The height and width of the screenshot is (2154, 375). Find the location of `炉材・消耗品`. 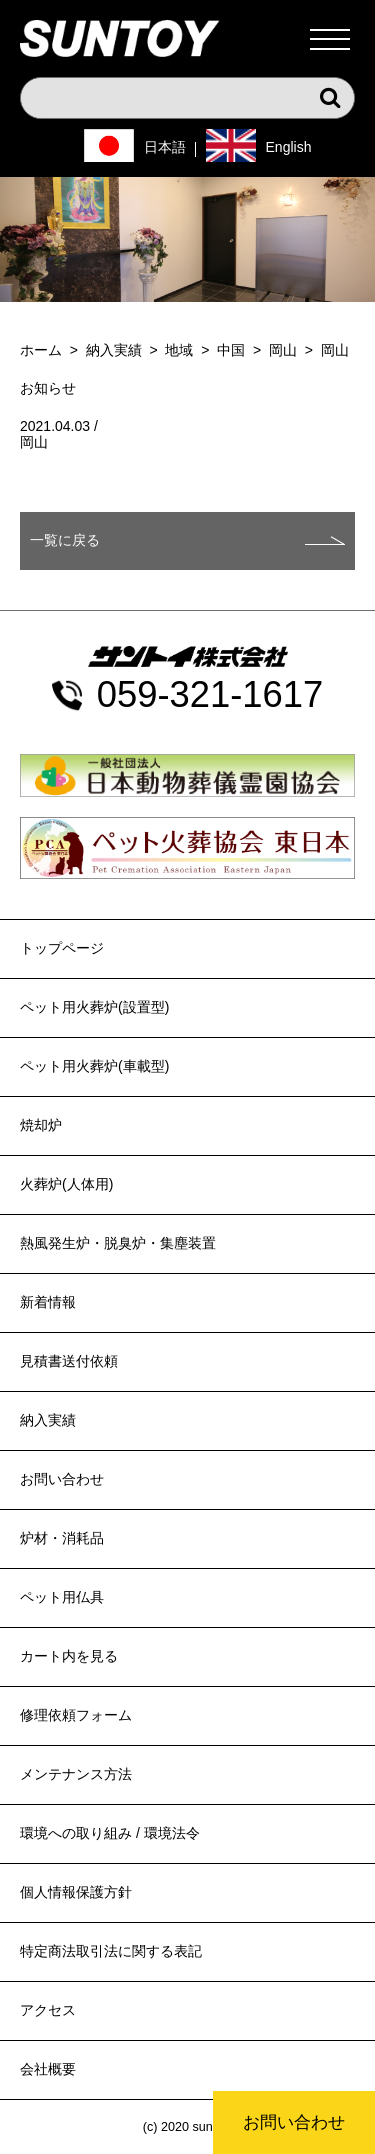

炉材・消耗品 is located at coordinates (62, 1538).